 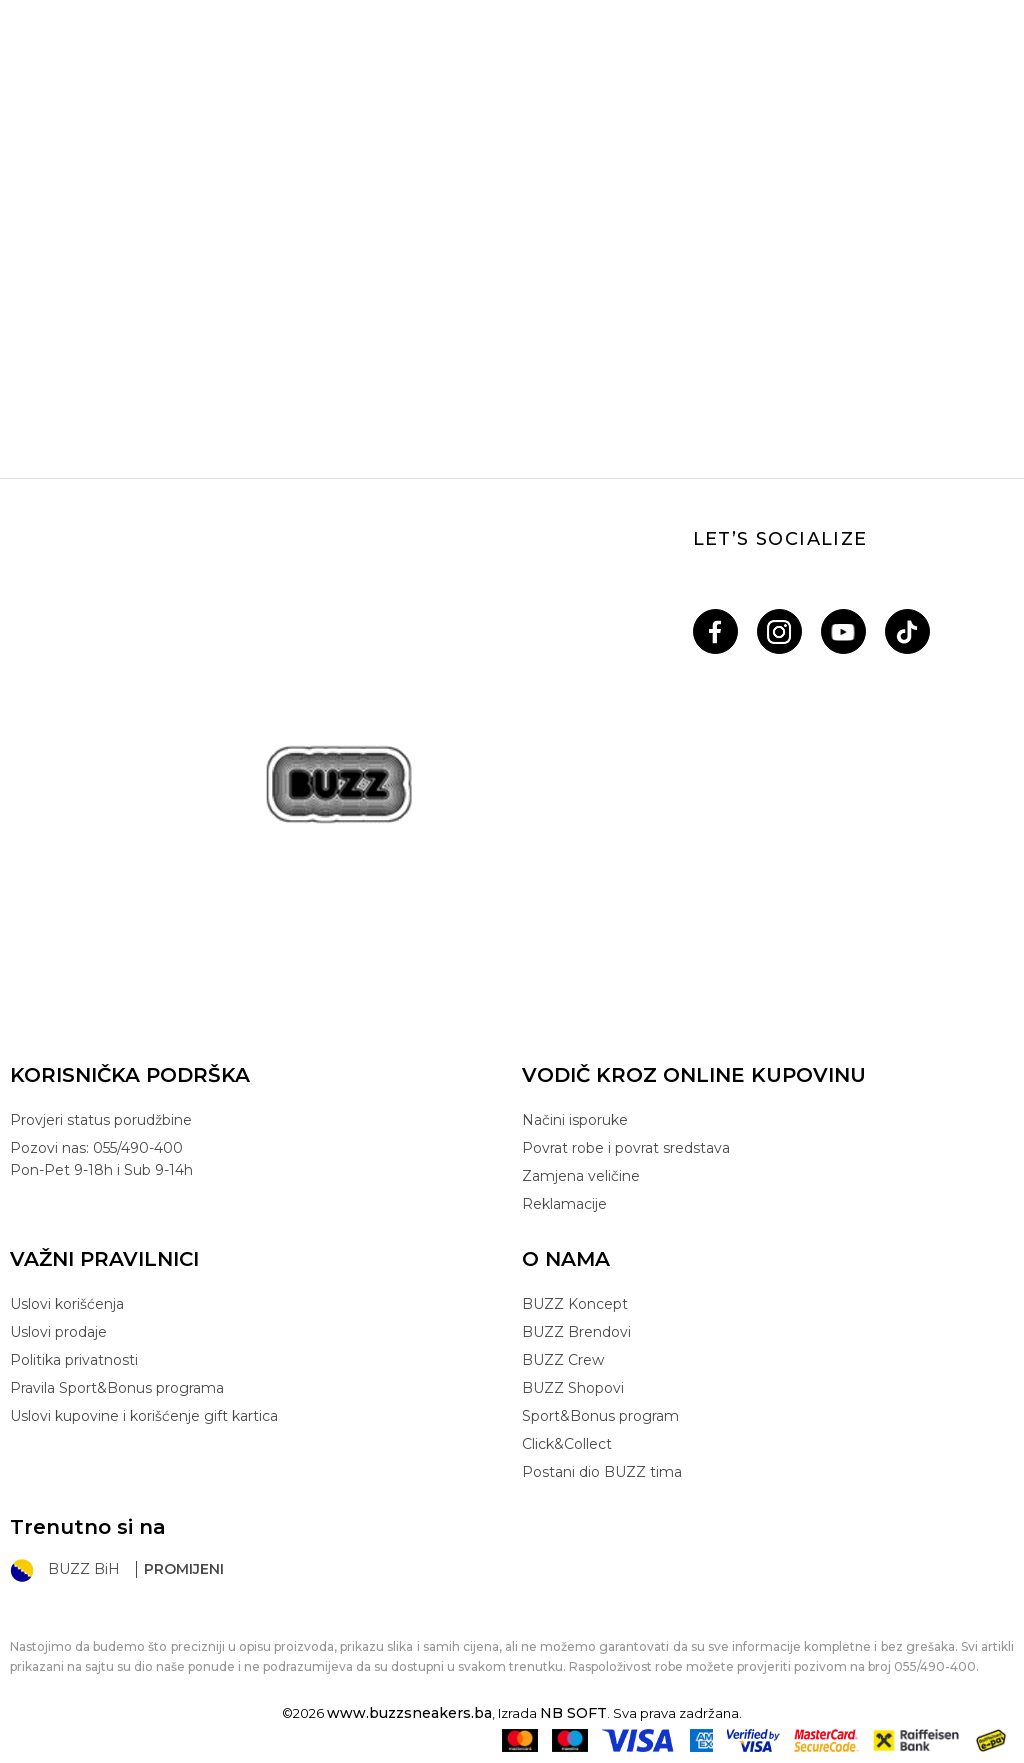 I want to click on Načini isporuke, so click(x=575, y=1120).